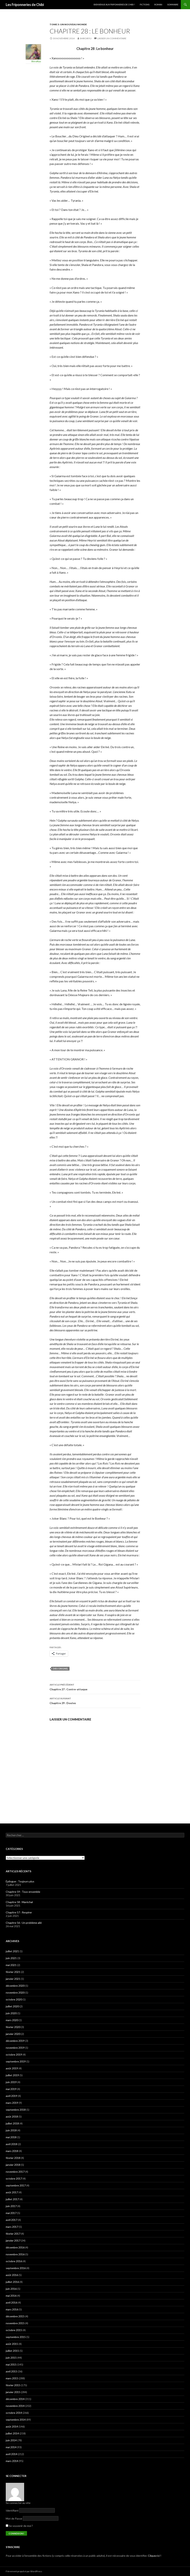 The width and height of the screenshot is (190, 2576). Describe the element at coordinates (15, 1985) in the screenshot. I see `décembre 2020` at that location.